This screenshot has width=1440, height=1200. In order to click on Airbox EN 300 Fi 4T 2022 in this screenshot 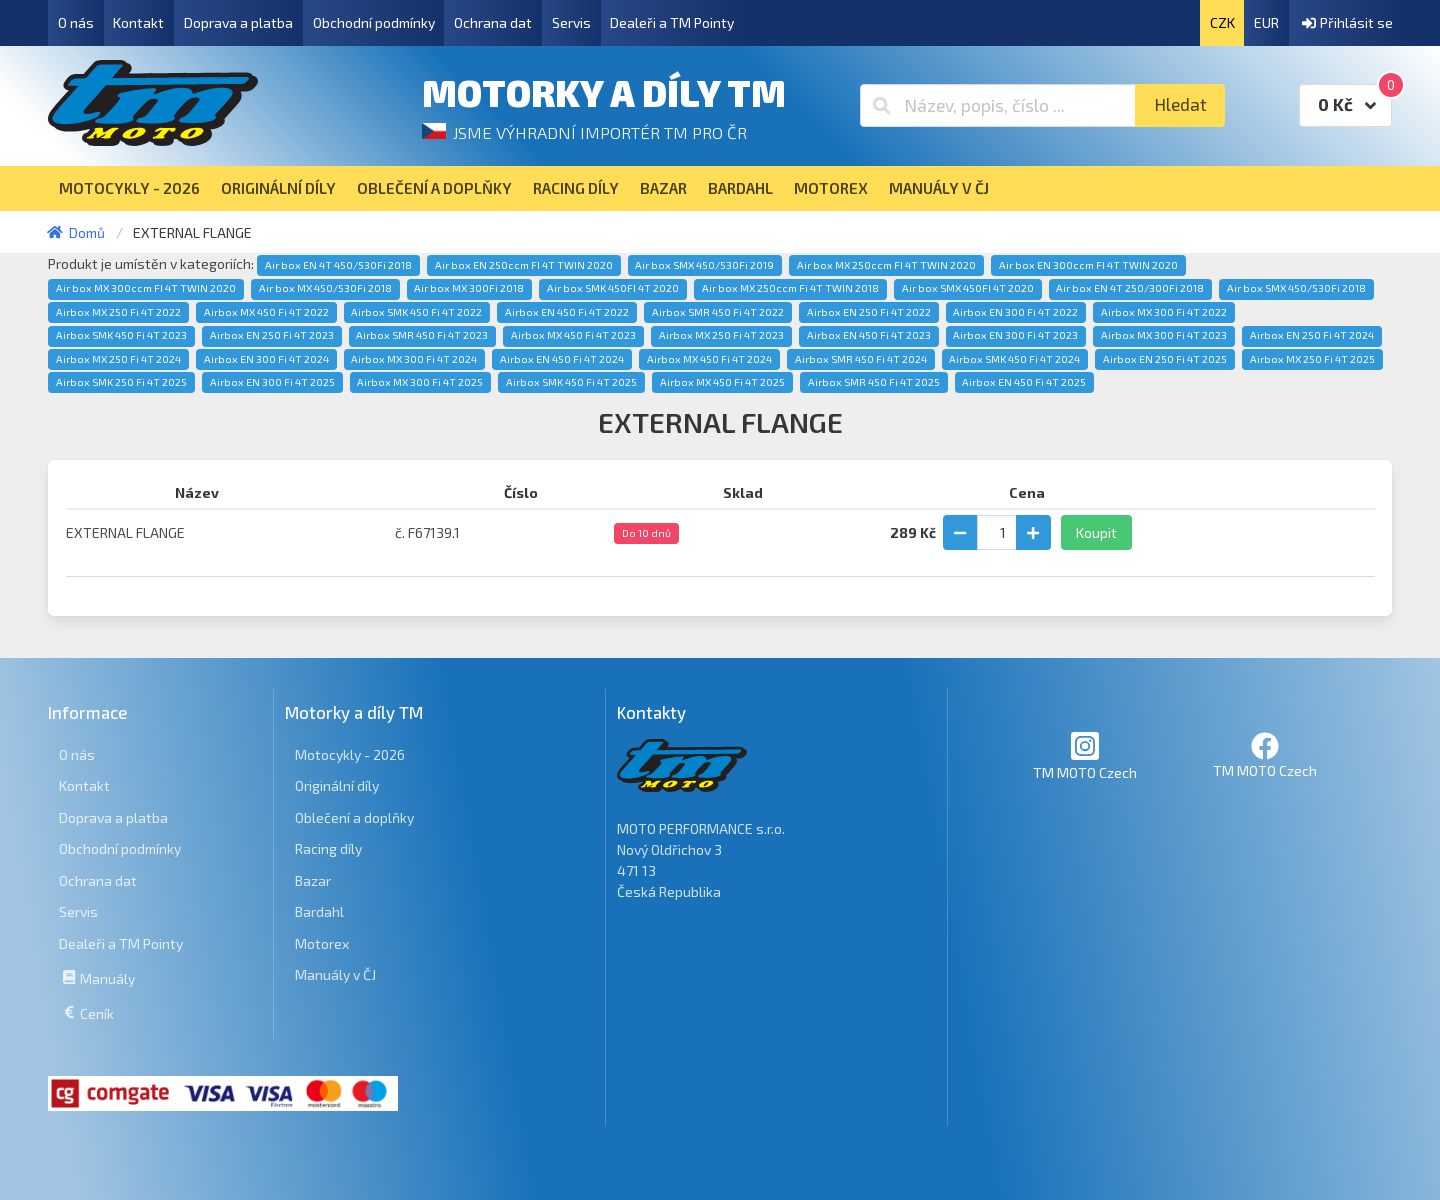, I will do `click(1015, 312)`.